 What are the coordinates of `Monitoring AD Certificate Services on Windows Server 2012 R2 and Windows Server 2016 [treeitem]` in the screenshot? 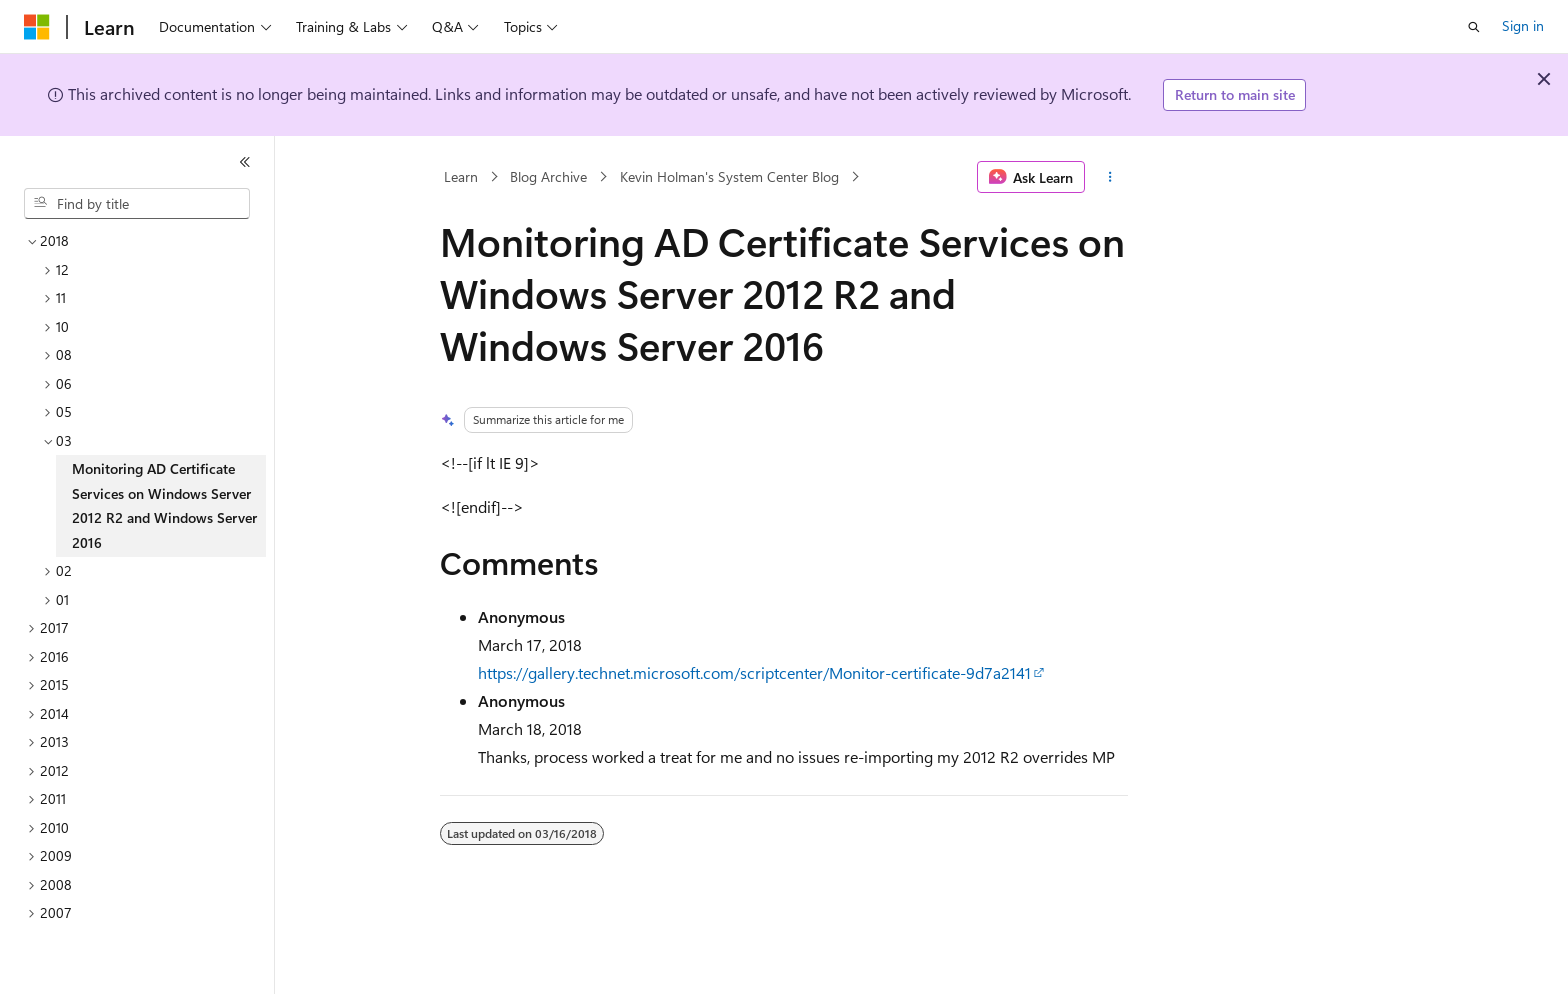 It's located at (164, 505).